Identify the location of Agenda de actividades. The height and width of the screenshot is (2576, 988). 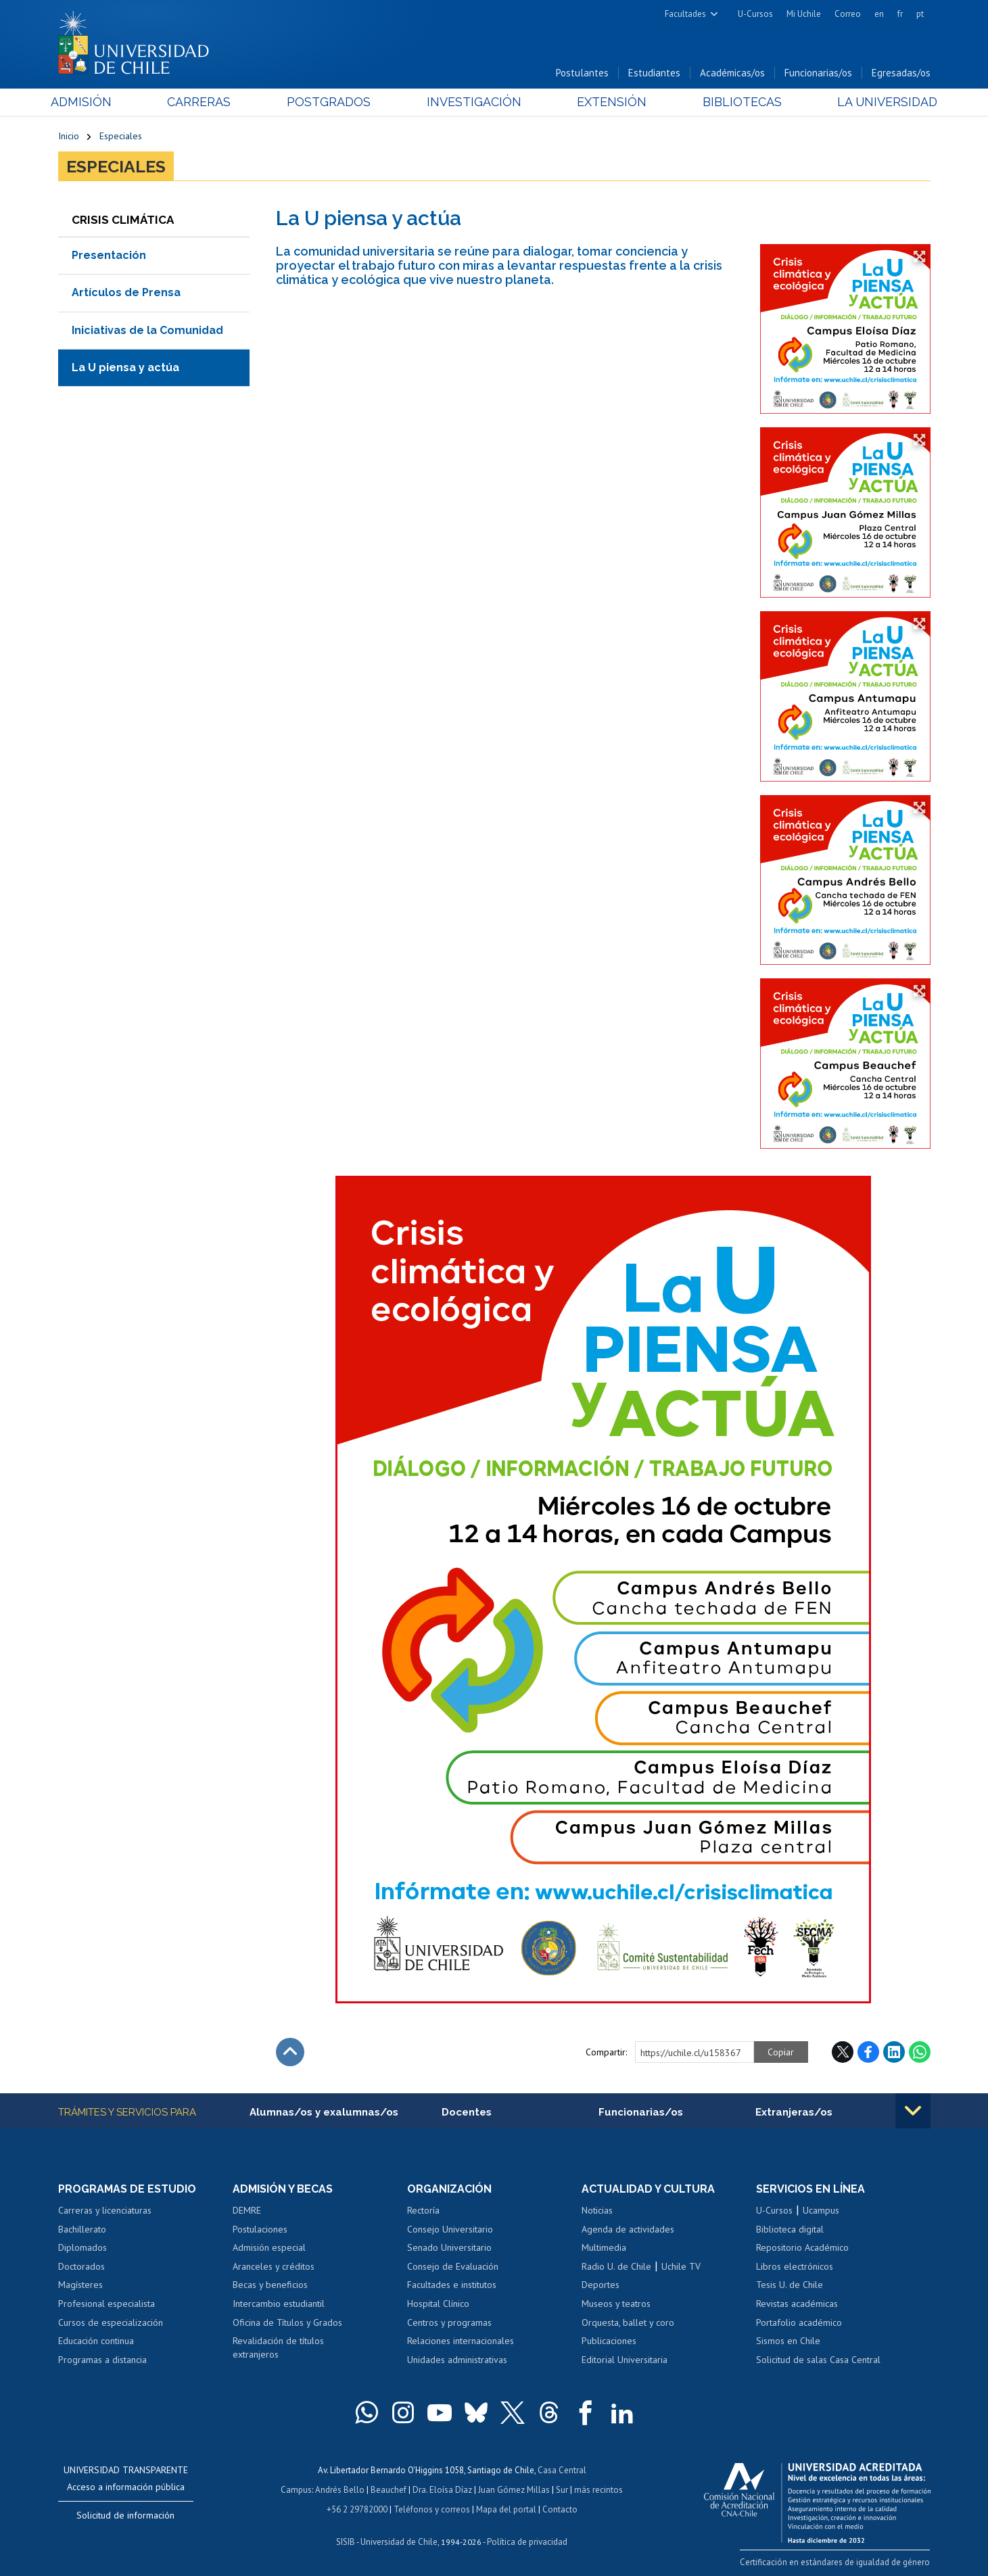
(628, 2229).